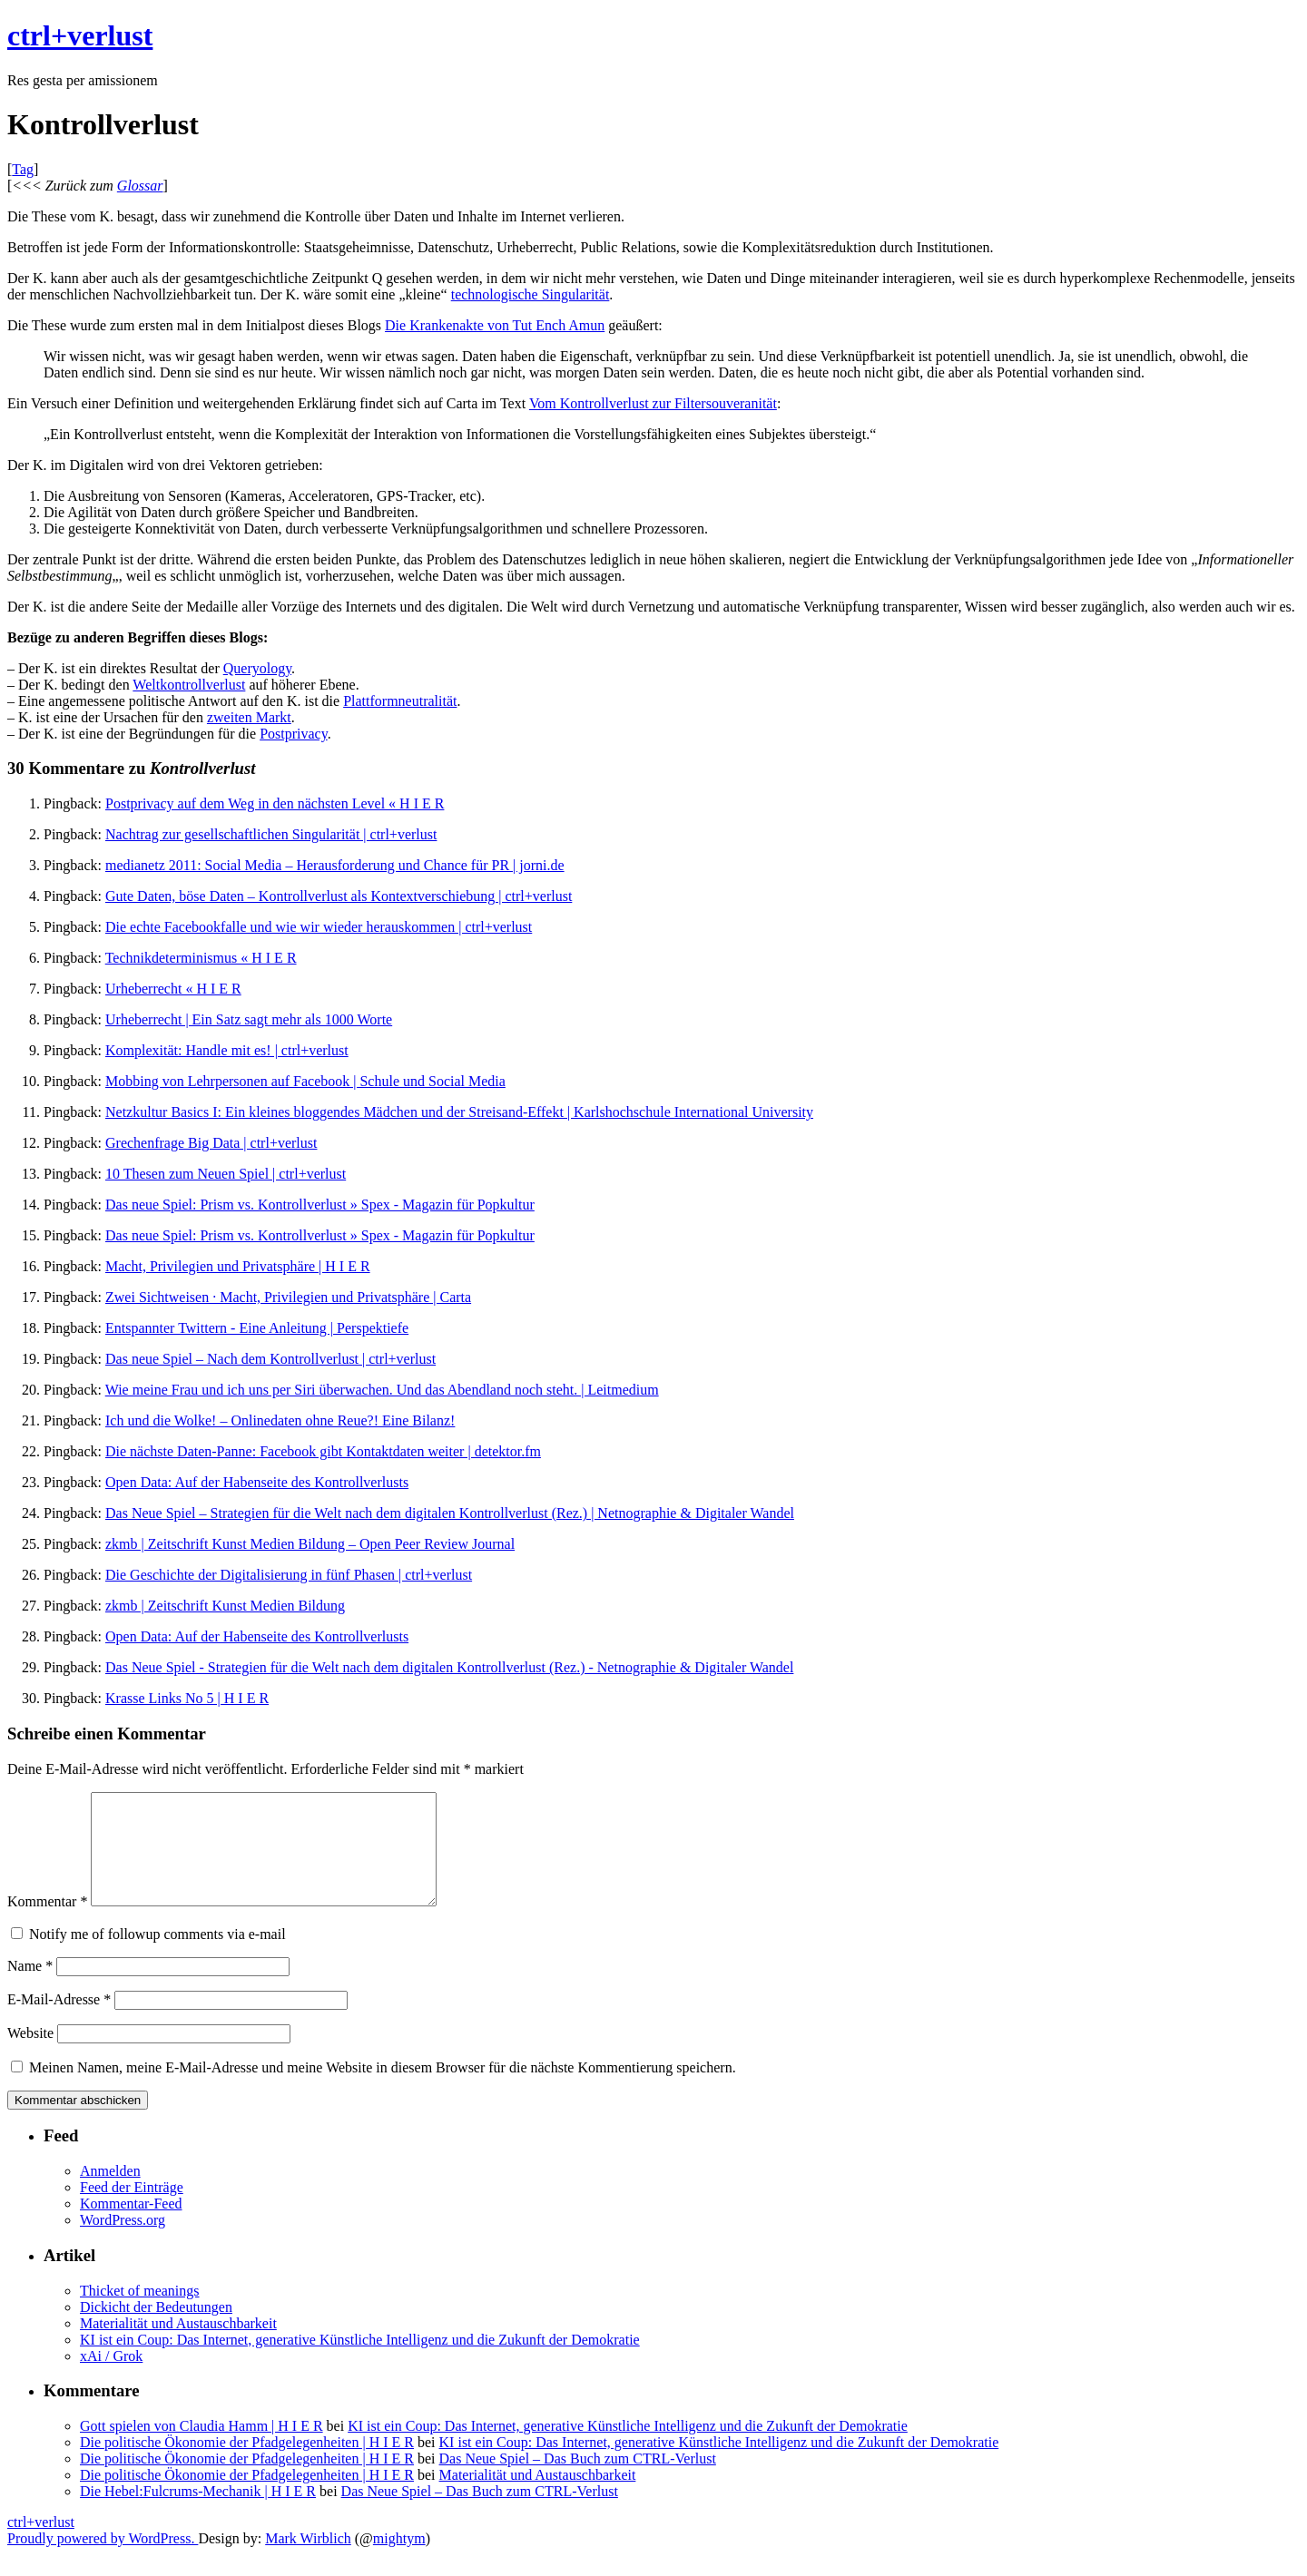  What do you see at coordinates (187, 1698) in the screenshot?
I see `Krasse Links No 5 | H I E R` at bounding box center [187, 1698].